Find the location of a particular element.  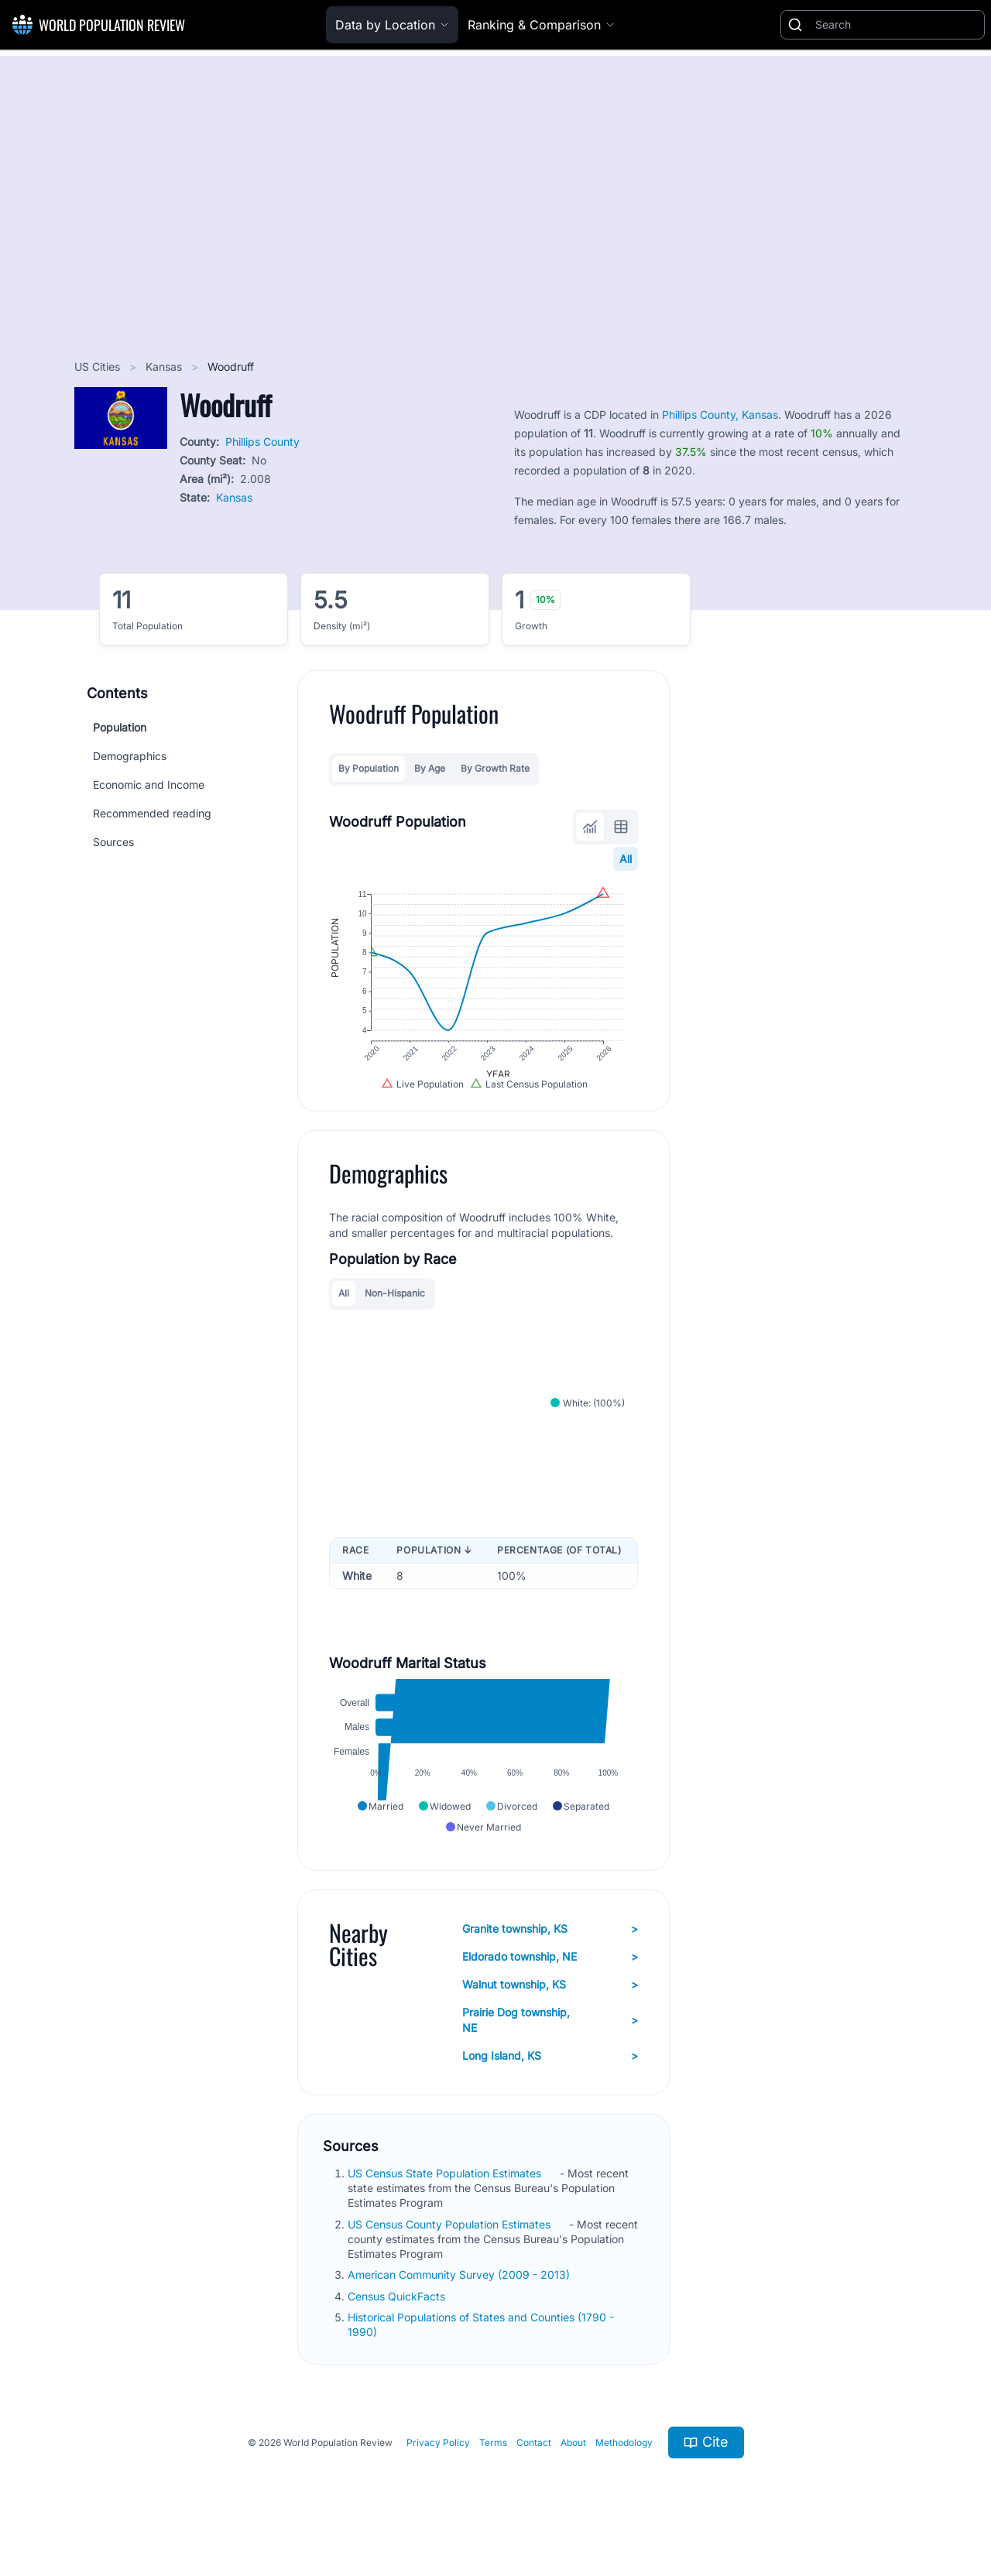

Long Island, KS is located at coordinates (550, 2073).